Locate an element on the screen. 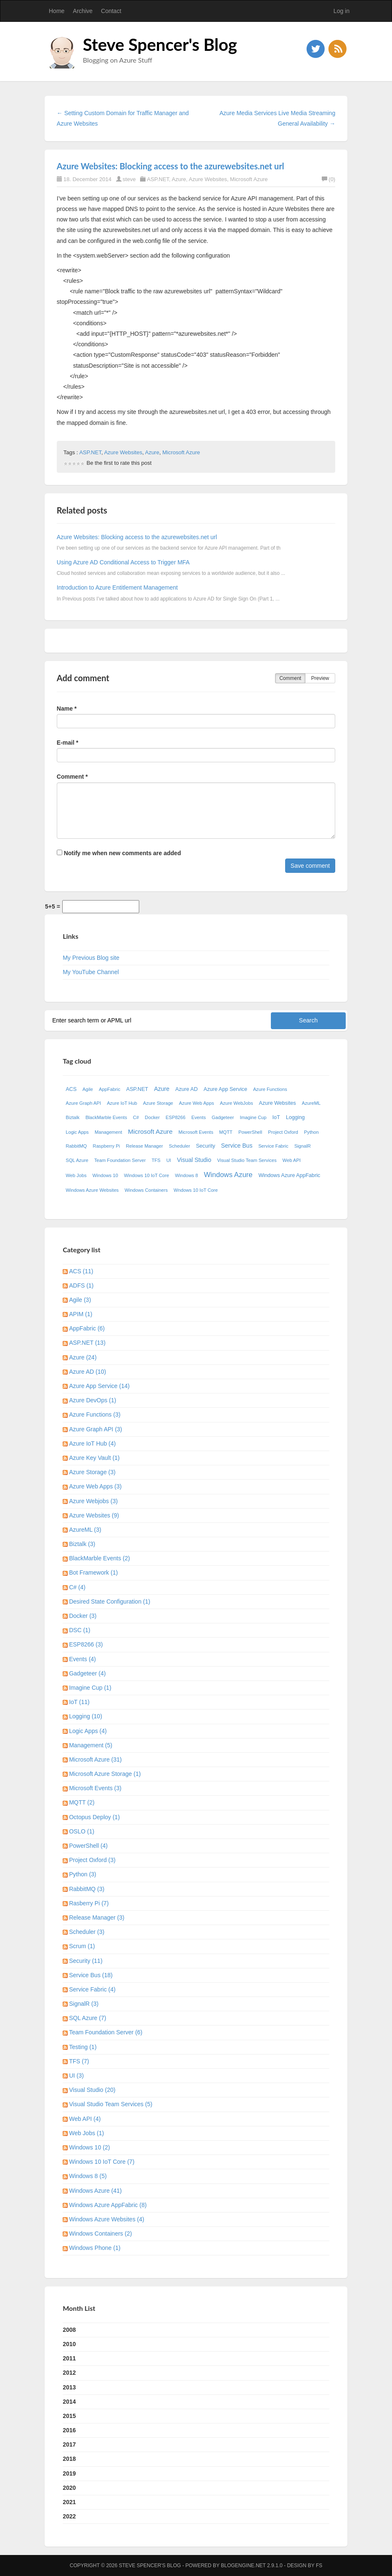 This screenshot has height=2576, width=392. Azure Storage is located at coordinates (158, 1103).